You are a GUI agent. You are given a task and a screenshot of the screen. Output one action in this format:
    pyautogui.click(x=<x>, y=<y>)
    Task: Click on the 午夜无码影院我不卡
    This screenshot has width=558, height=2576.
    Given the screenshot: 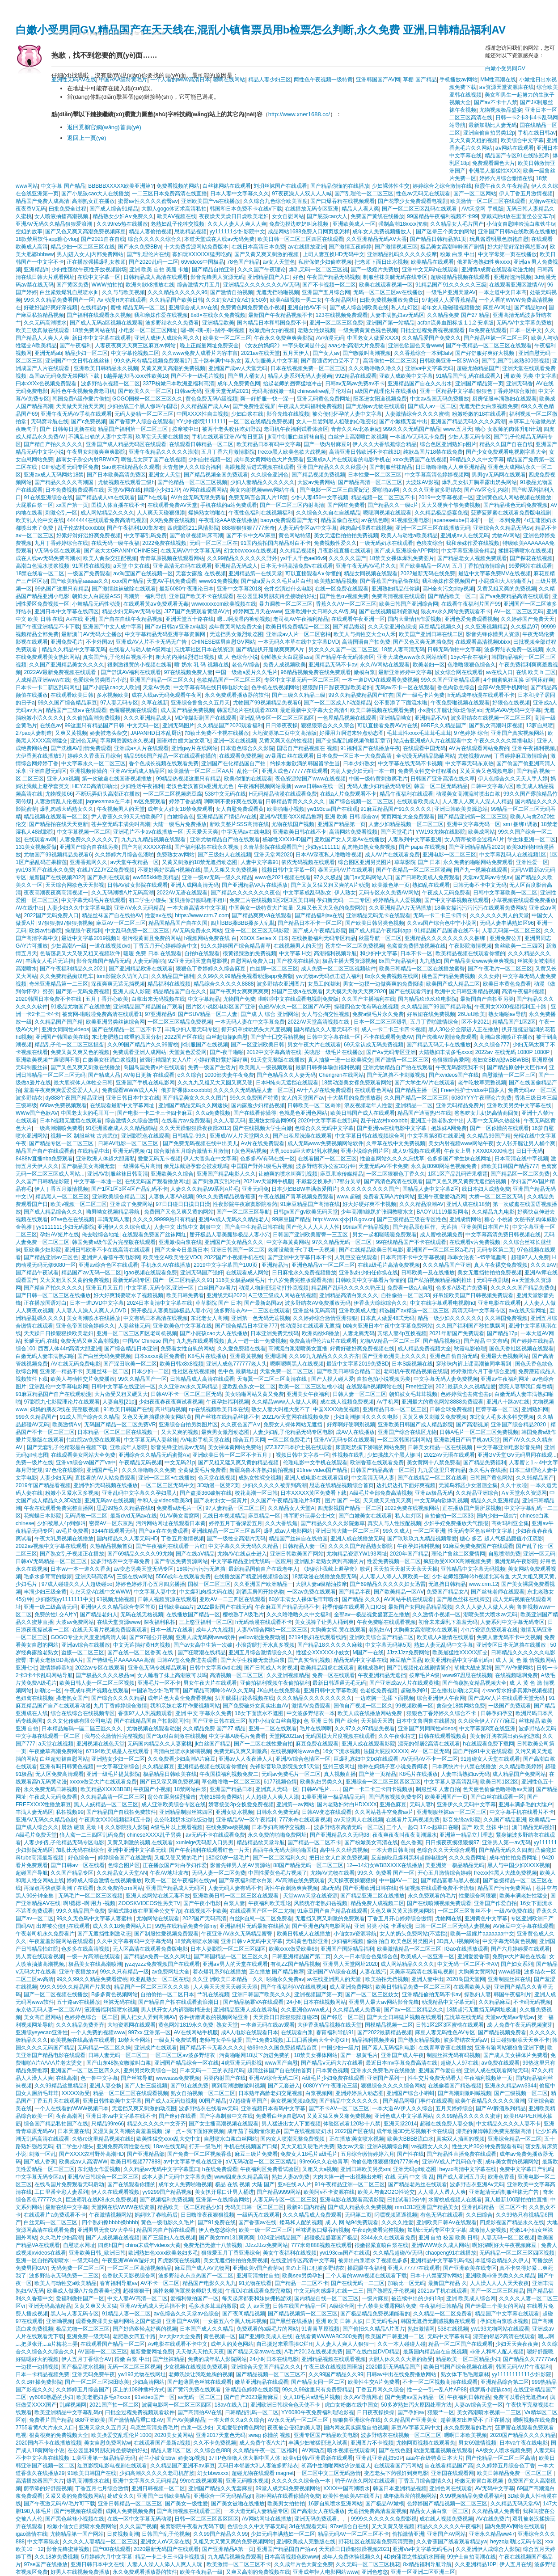 What is the action you would take?
    pyautogui.click(x=459, y=1067)
    